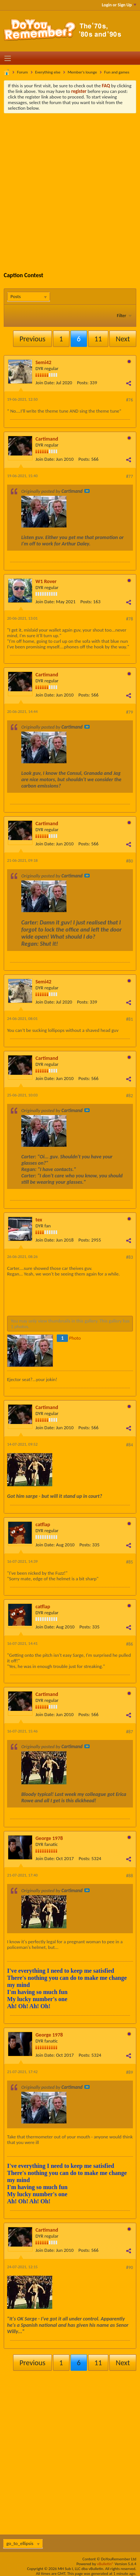  What do you see at coordinates (38, 1220) in the screenshot?
I see `tex` at bounding box center [38, 1220].